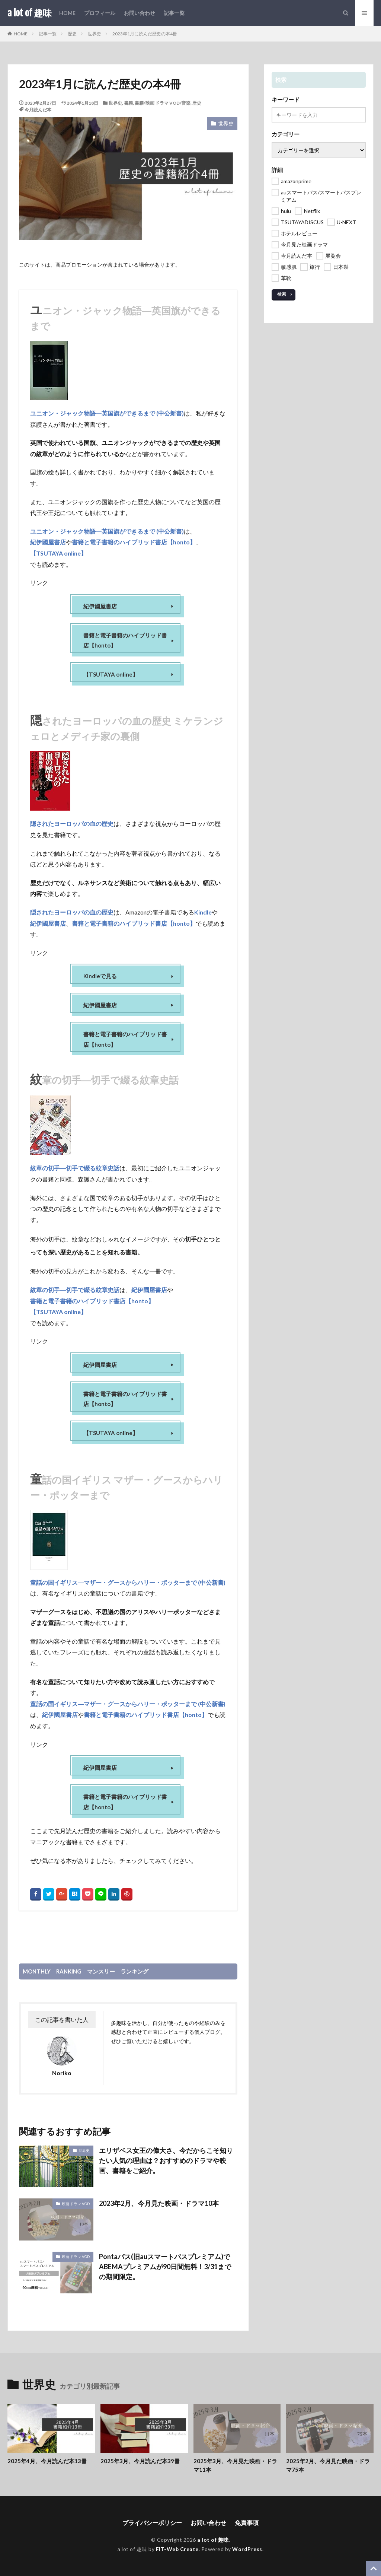 The width and height of the screenshot is (381, 2576). I want to click on 2025年3月、今月見た映画・ドラマ11本, so click(235, 2465).